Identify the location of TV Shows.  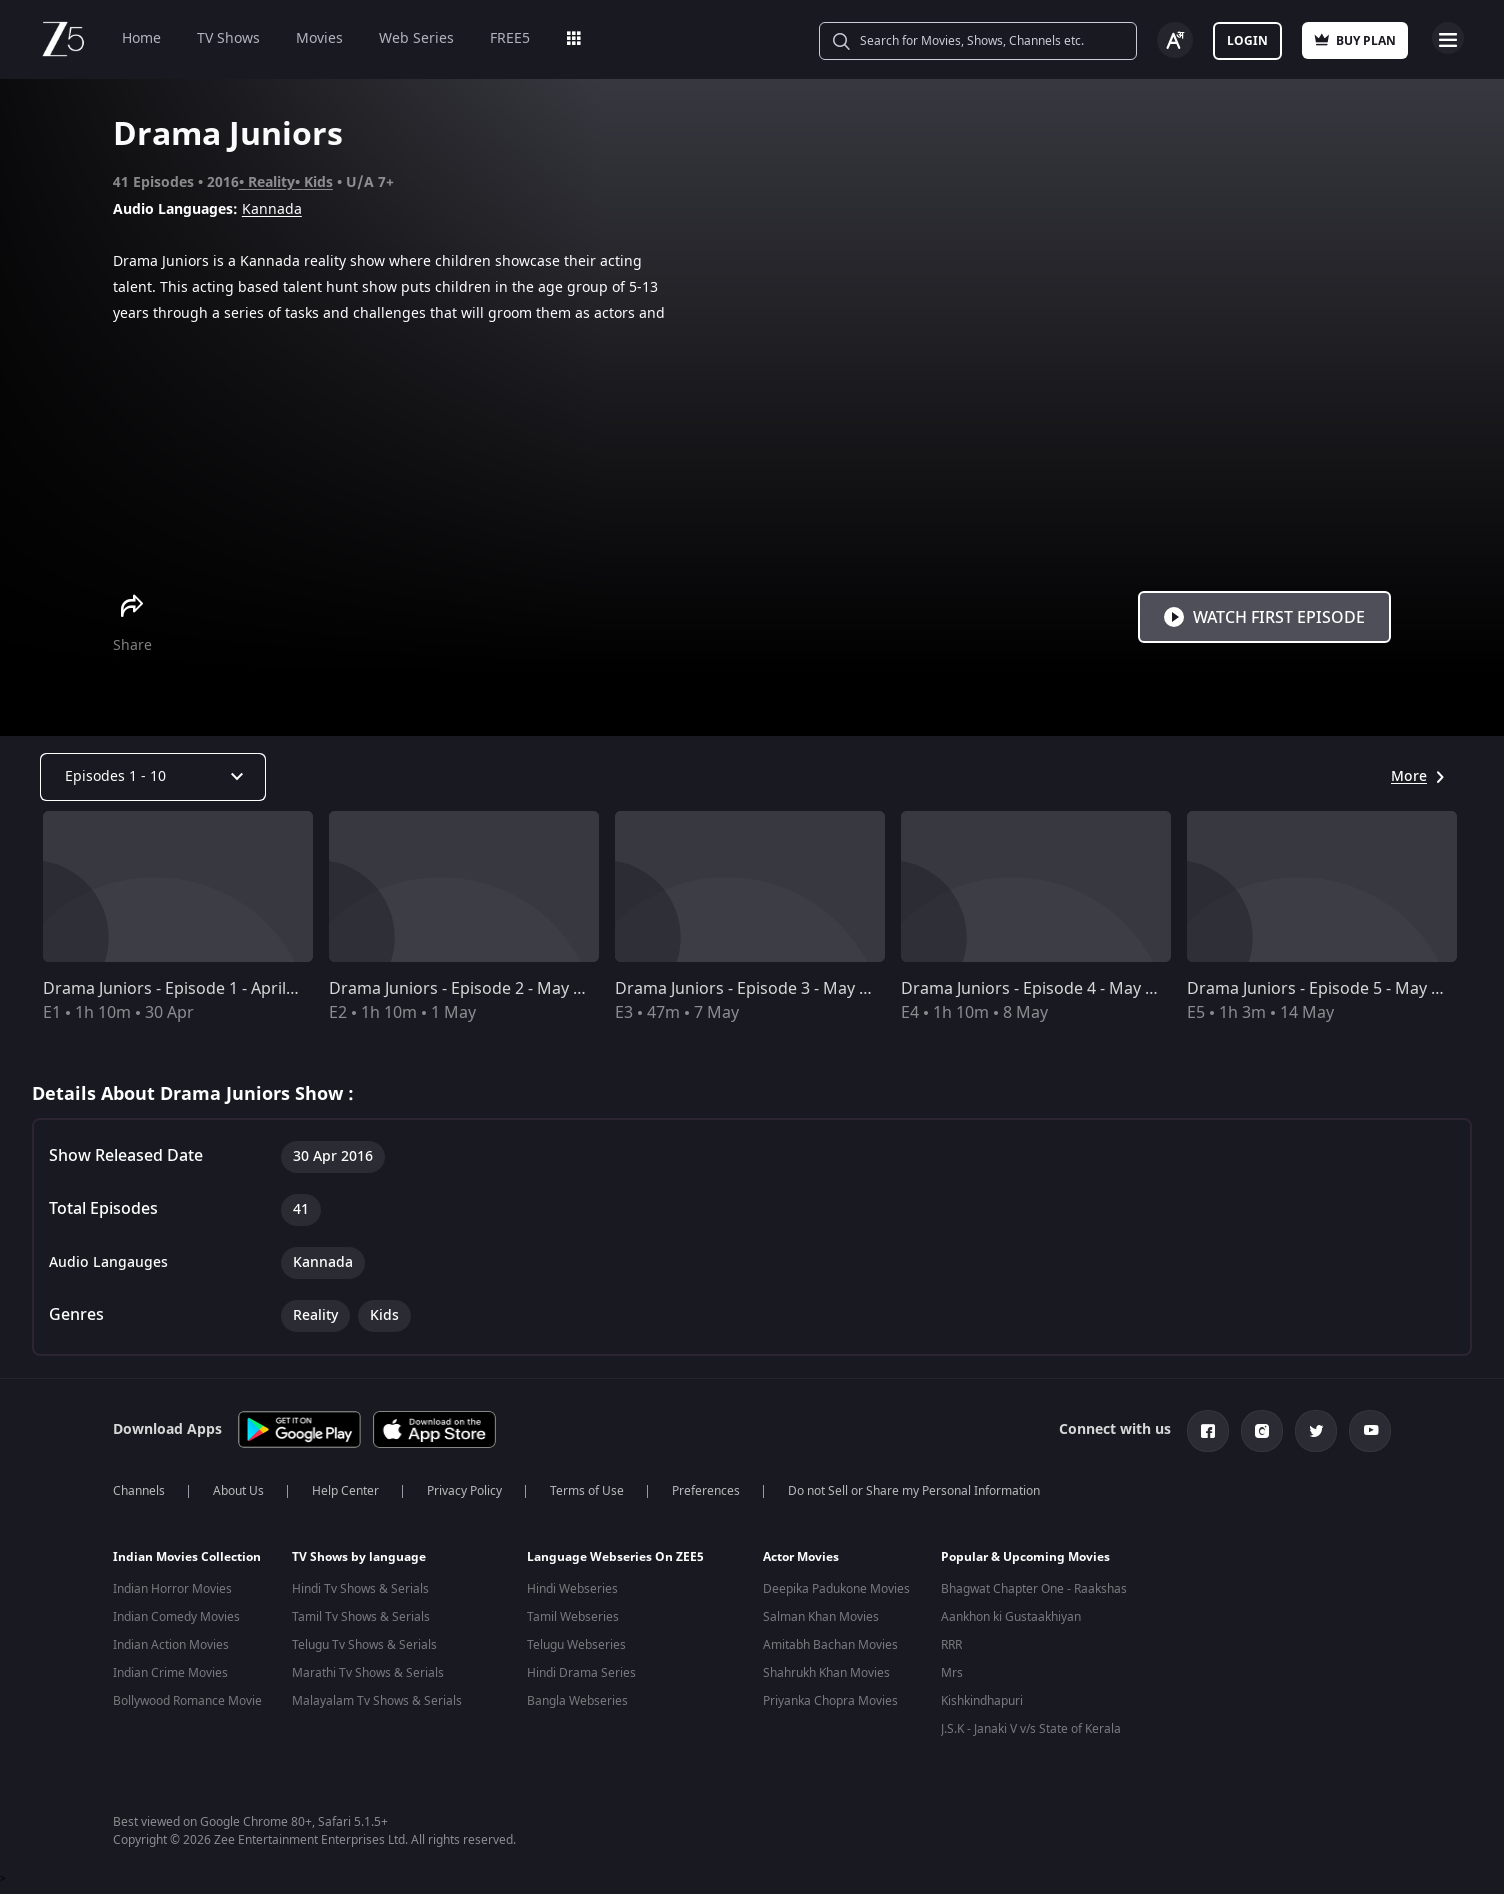
(228, 38).